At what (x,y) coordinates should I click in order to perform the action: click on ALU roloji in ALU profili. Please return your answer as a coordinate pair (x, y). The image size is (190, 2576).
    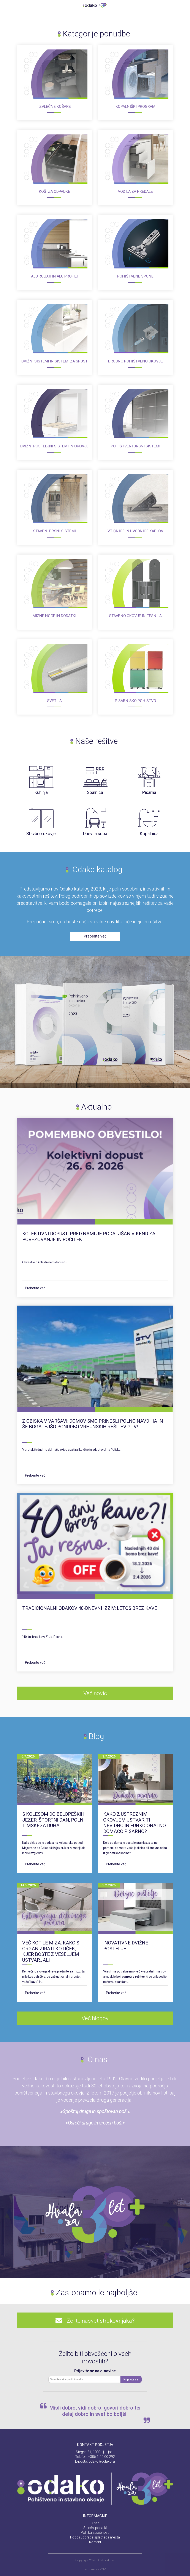
    Looking at the image, I should click on (54, 276).